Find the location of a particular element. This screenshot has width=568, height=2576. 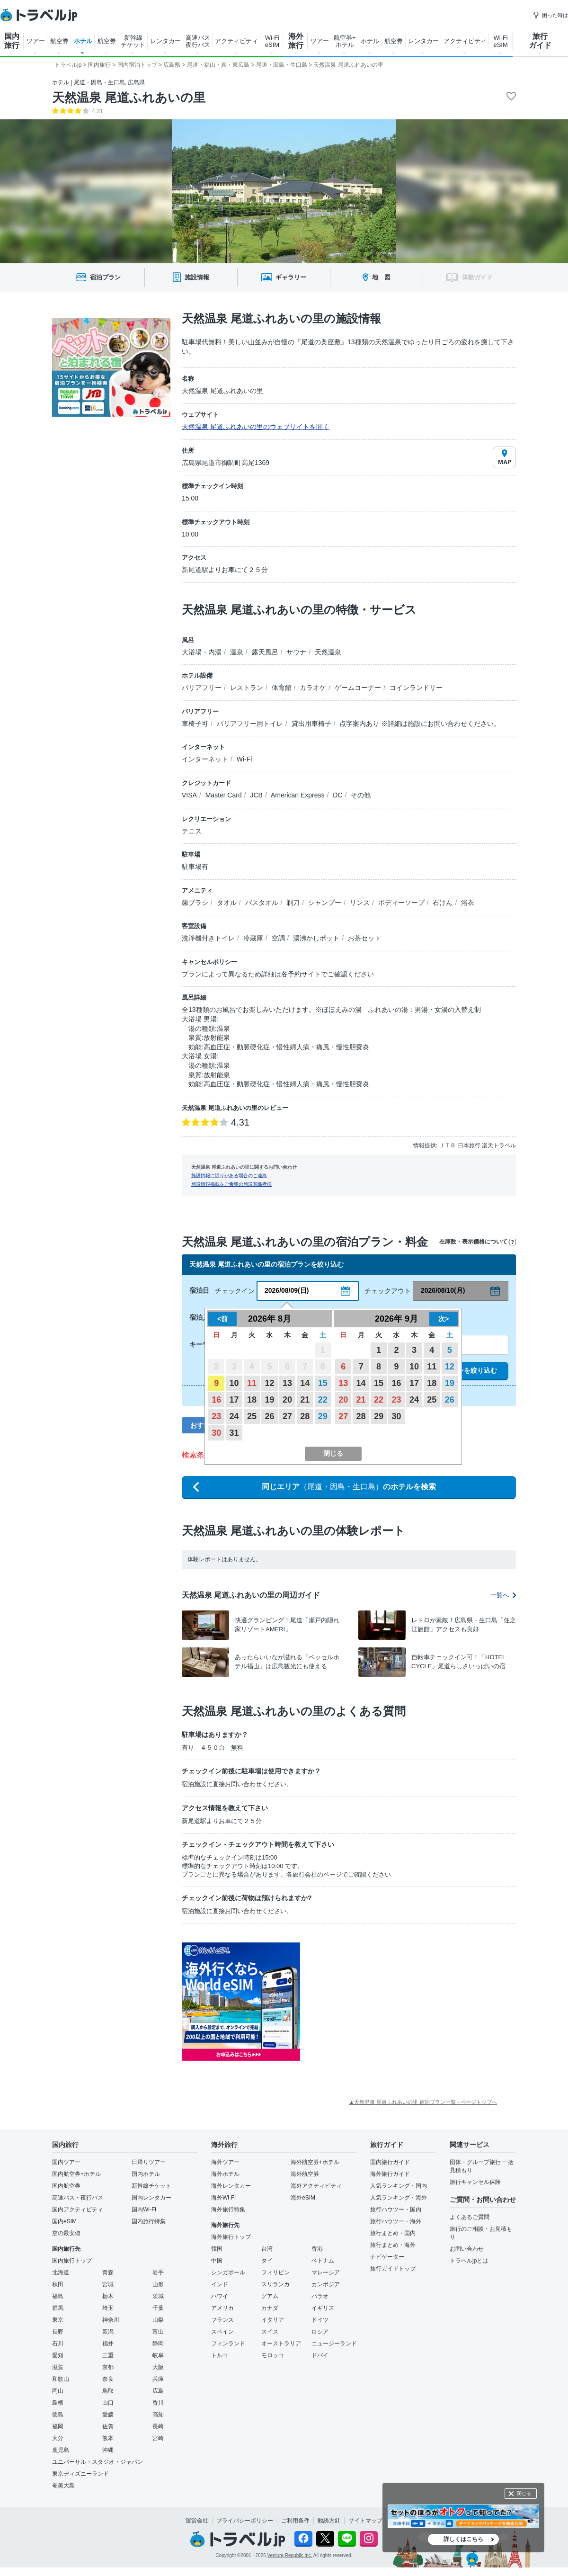

奈良 is located at coordinates (108, 2379).